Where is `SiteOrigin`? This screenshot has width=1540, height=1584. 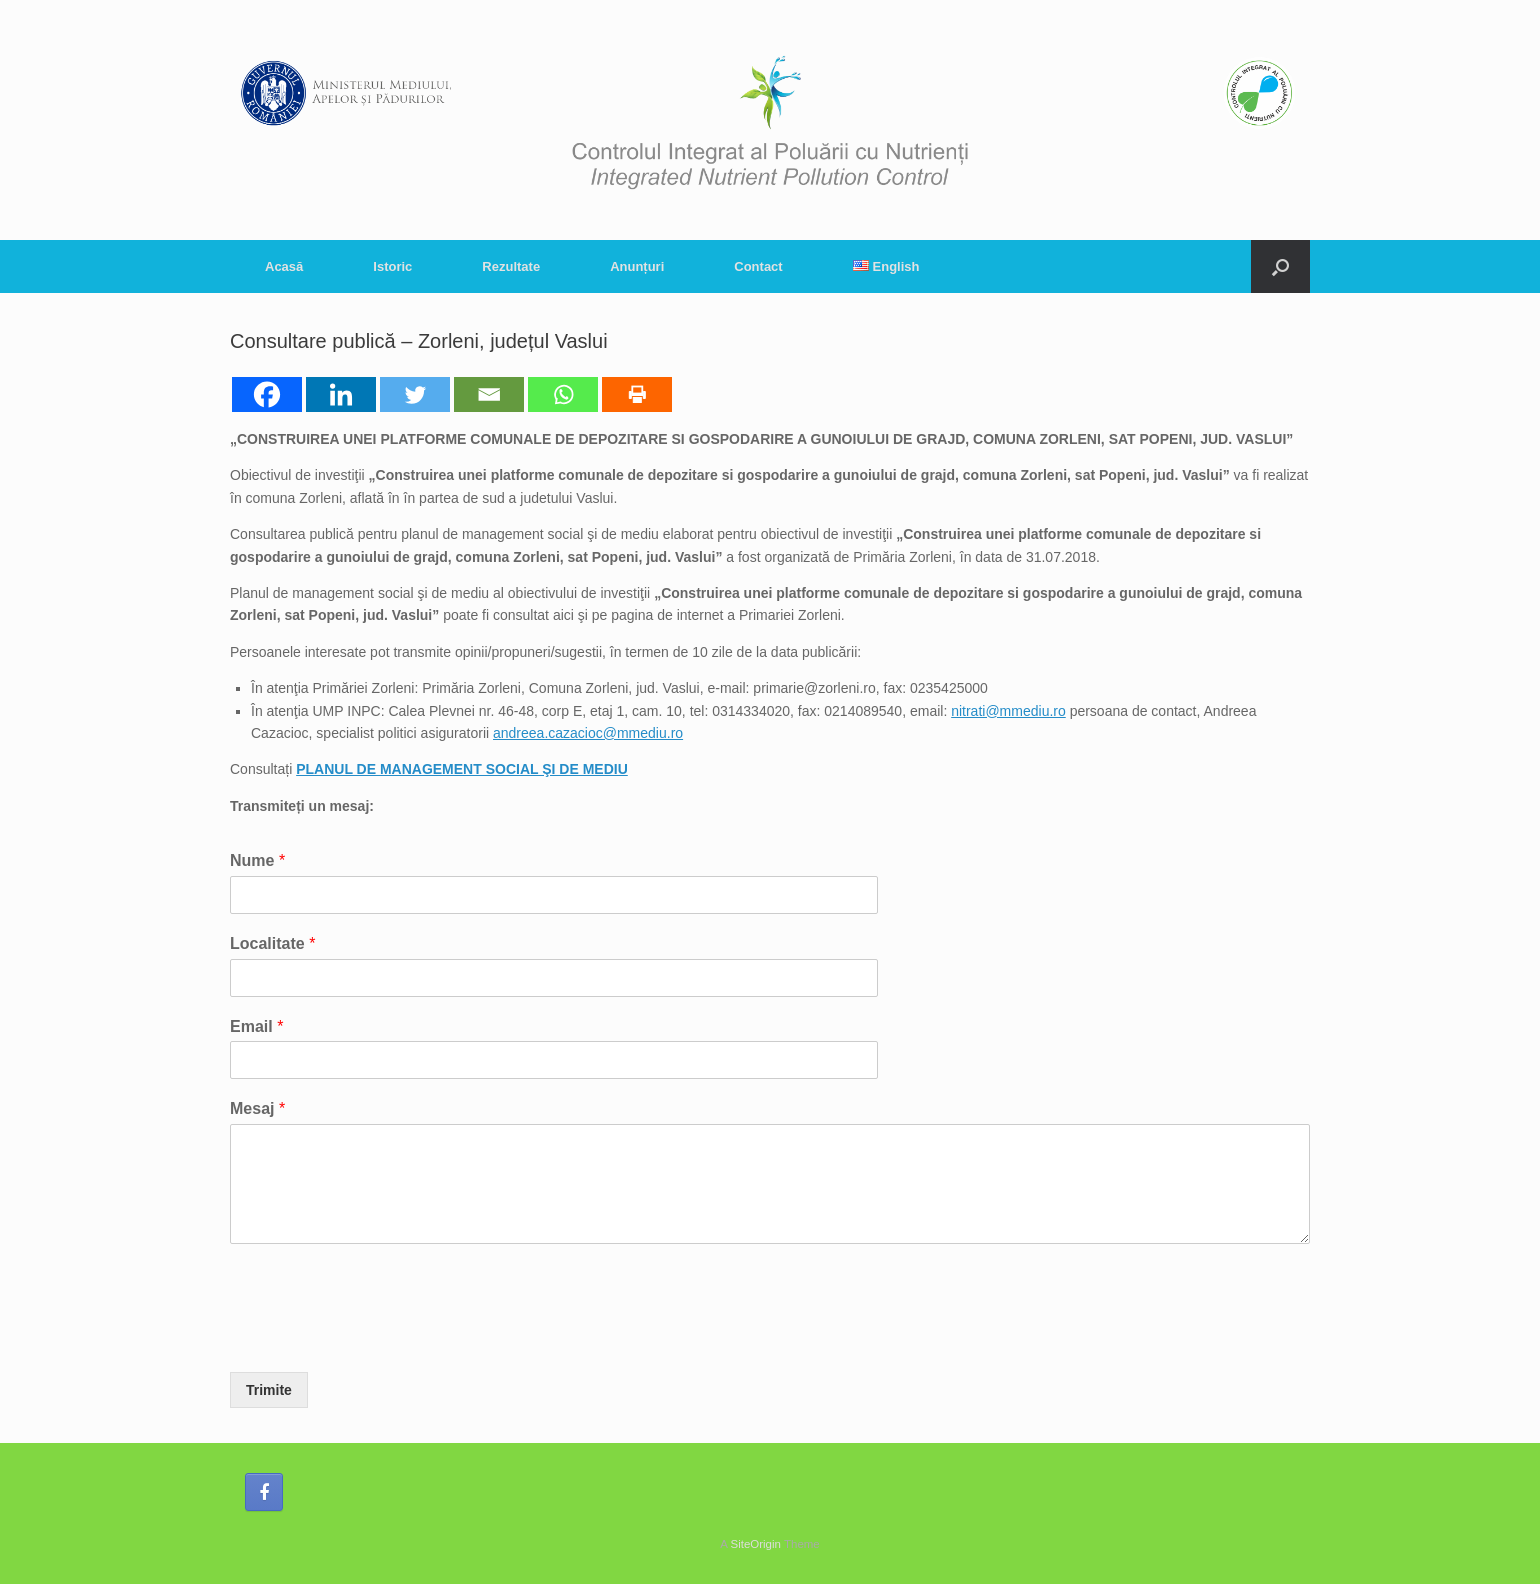
SiteOrigin is located at coordinates (755, 1544).